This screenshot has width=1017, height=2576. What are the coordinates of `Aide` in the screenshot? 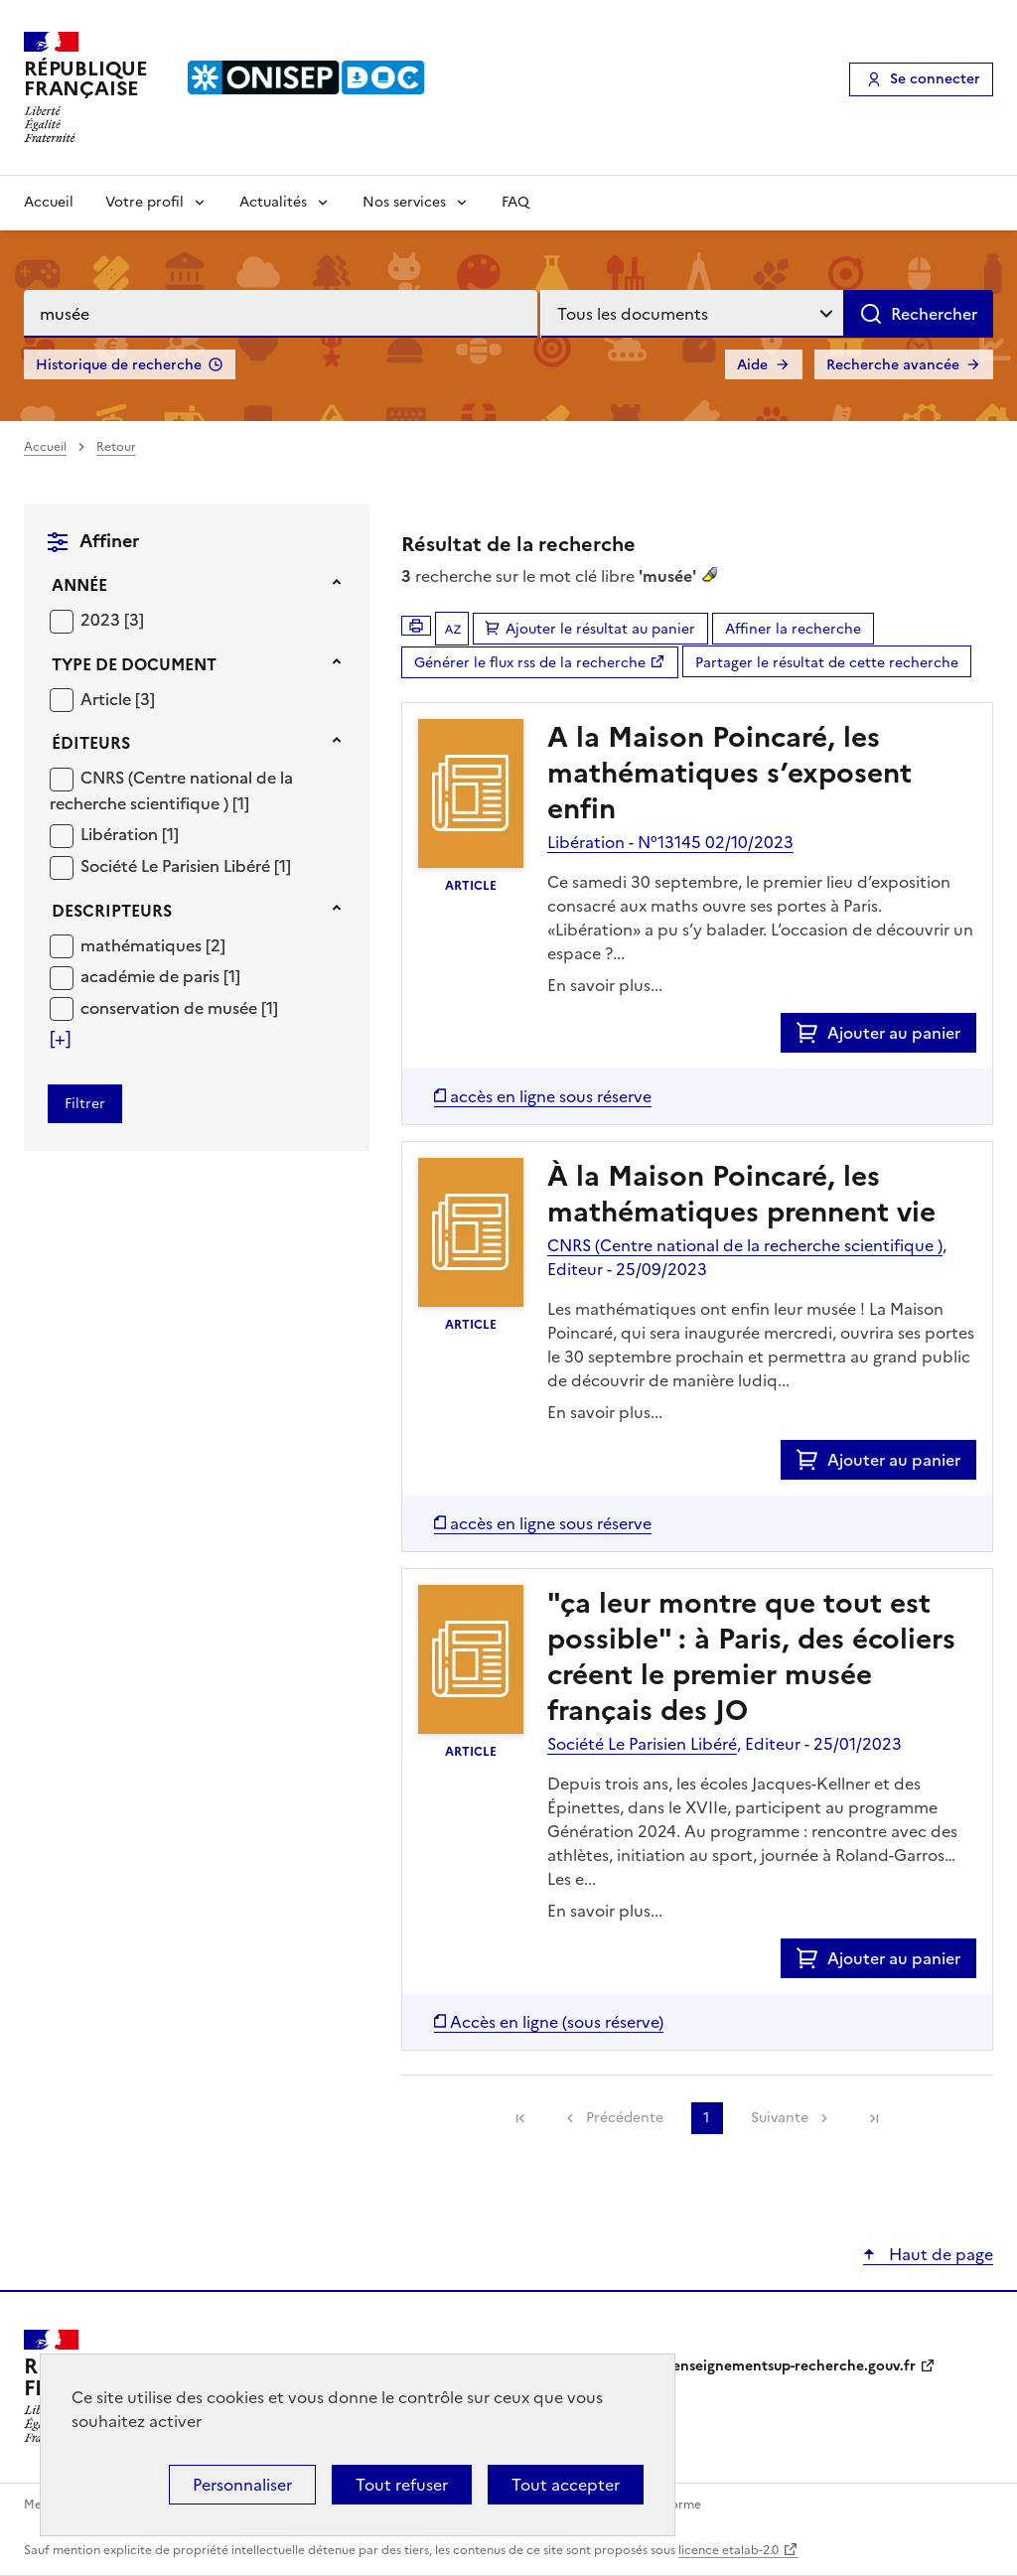 It's located at (752, 365).